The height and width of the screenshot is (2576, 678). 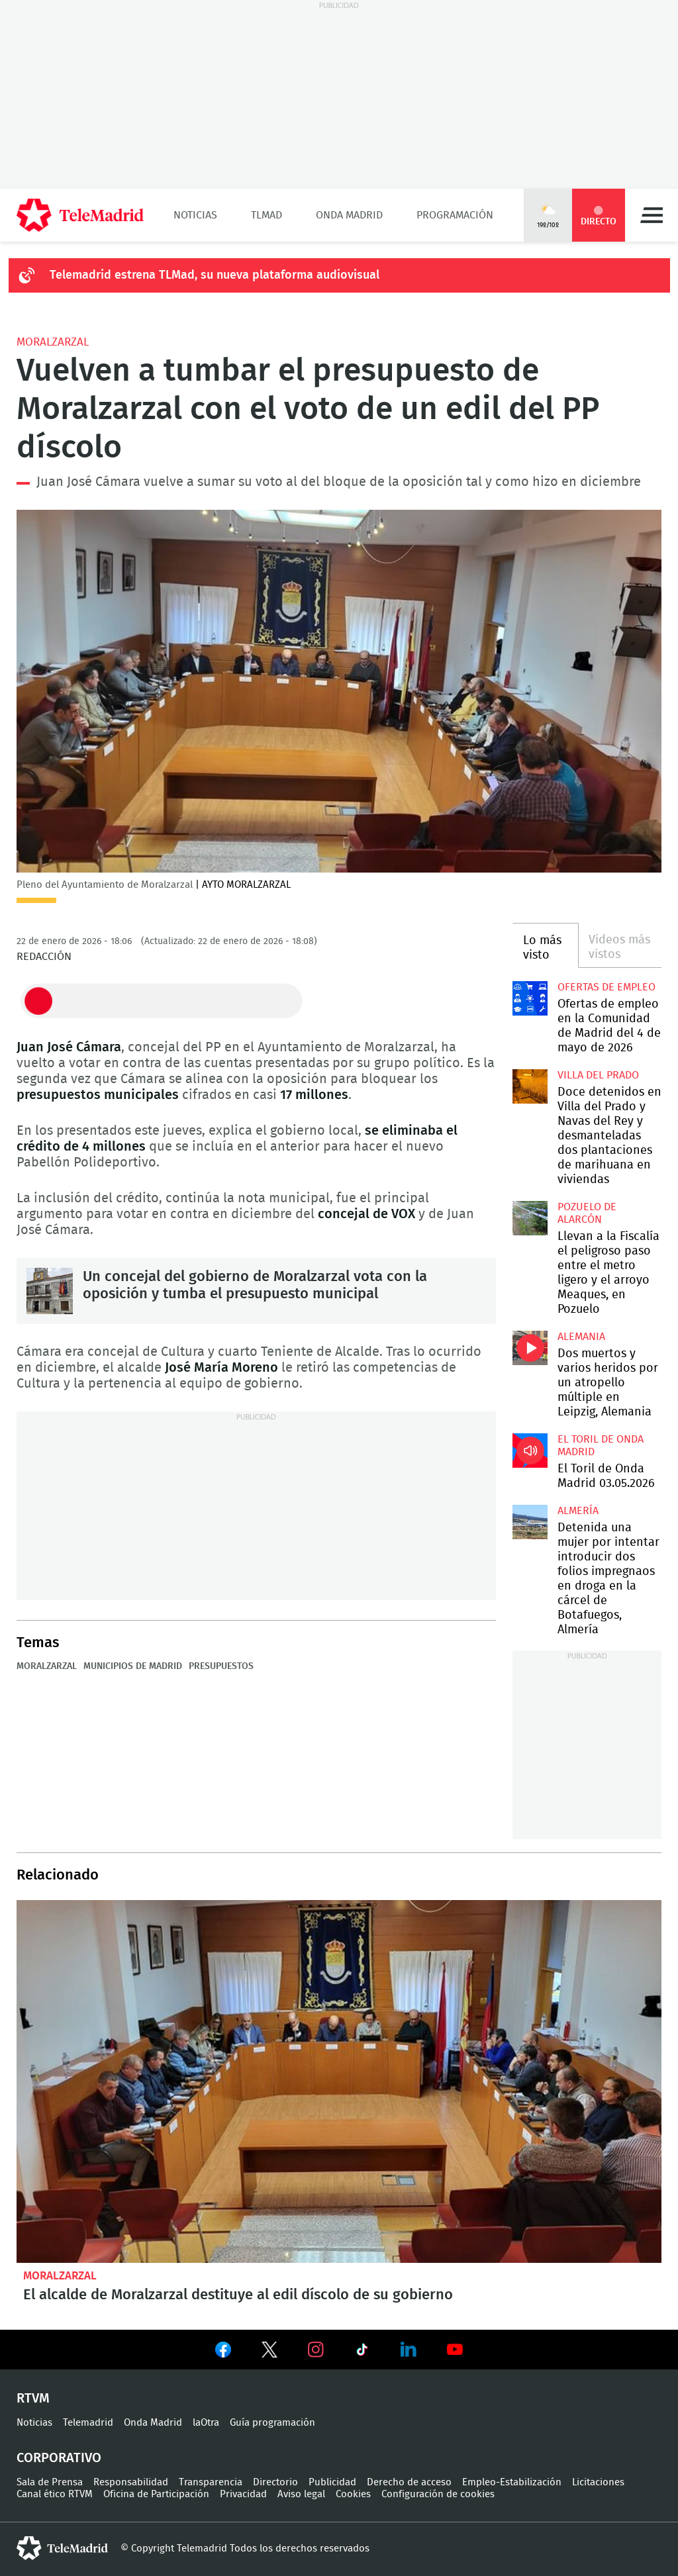 What do you see at coordinates (332, 2482) in the screenshot?
I see `Publicidad` at bounding box center [332, 2482].